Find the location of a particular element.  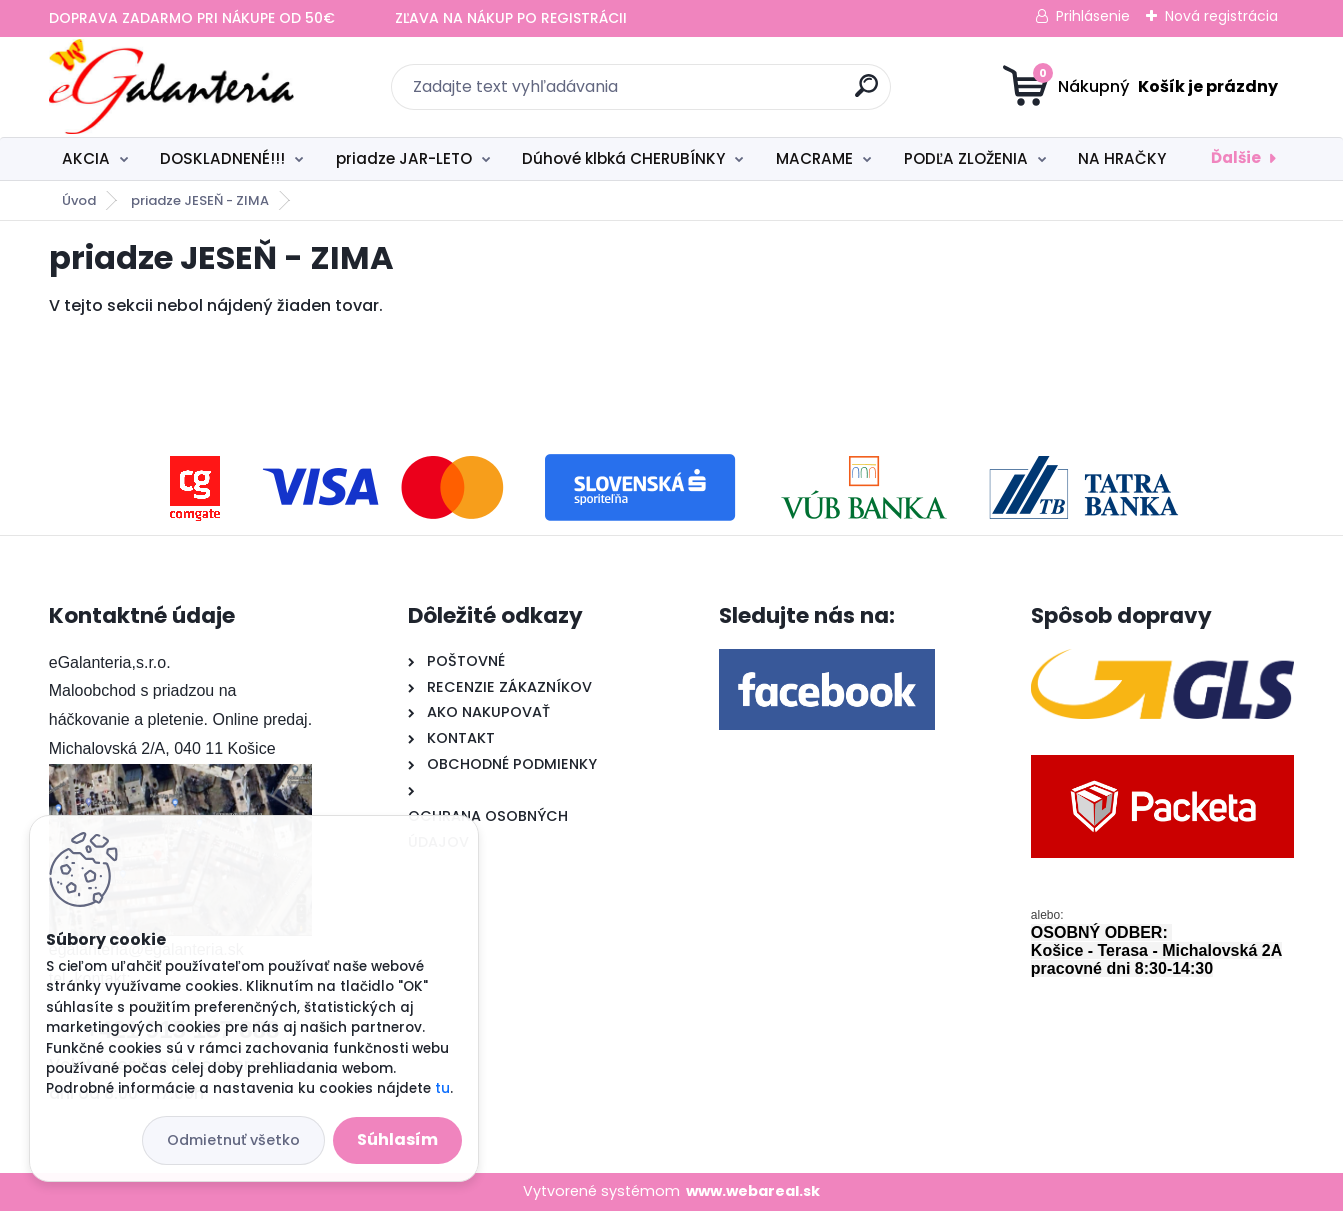

Prihlásenie is located at coordinates (1093, 16).